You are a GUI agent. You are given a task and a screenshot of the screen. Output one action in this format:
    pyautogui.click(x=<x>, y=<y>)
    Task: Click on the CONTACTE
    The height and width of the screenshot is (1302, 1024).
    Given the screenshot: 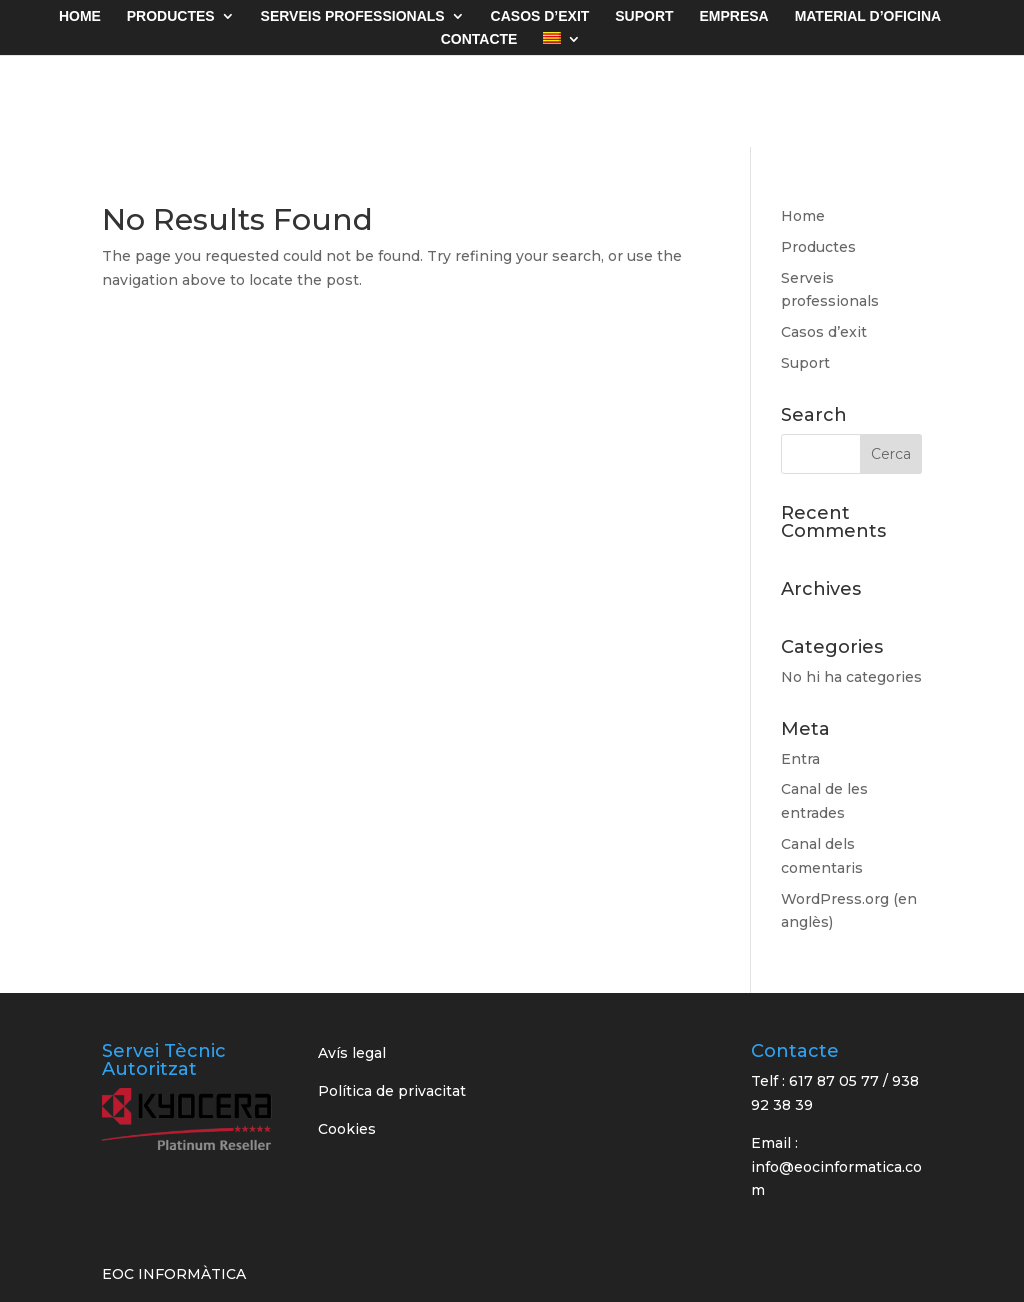 What is the action you would take?
    pyautogui.click(x=479, y=39)
    